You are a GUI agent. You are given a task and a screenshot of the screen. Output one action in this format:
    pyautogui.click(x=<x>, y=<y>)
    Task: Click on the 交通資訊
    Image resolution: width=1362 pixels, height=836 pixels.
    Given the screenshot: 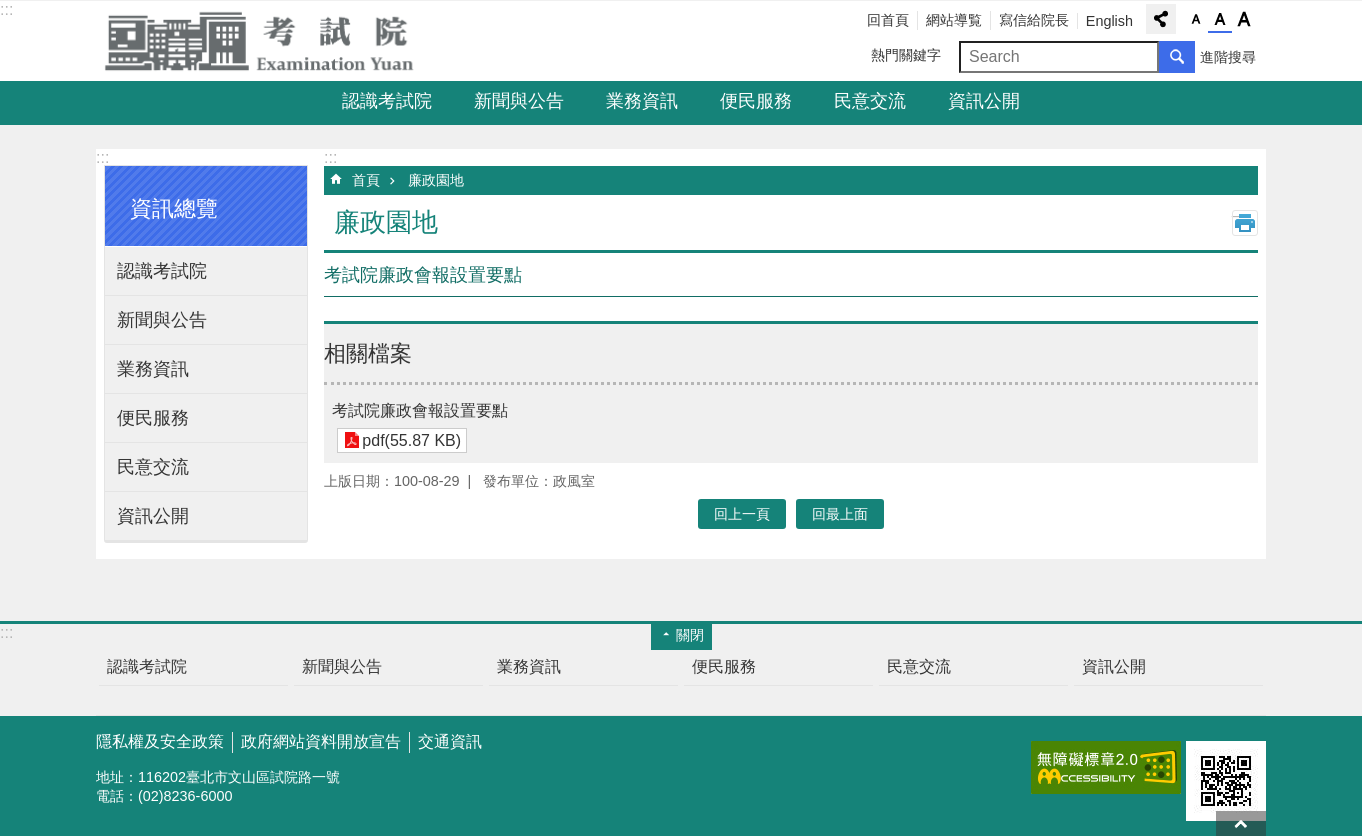 What is the action you would take?
    pyautogui.click(x=450, y=741)
    